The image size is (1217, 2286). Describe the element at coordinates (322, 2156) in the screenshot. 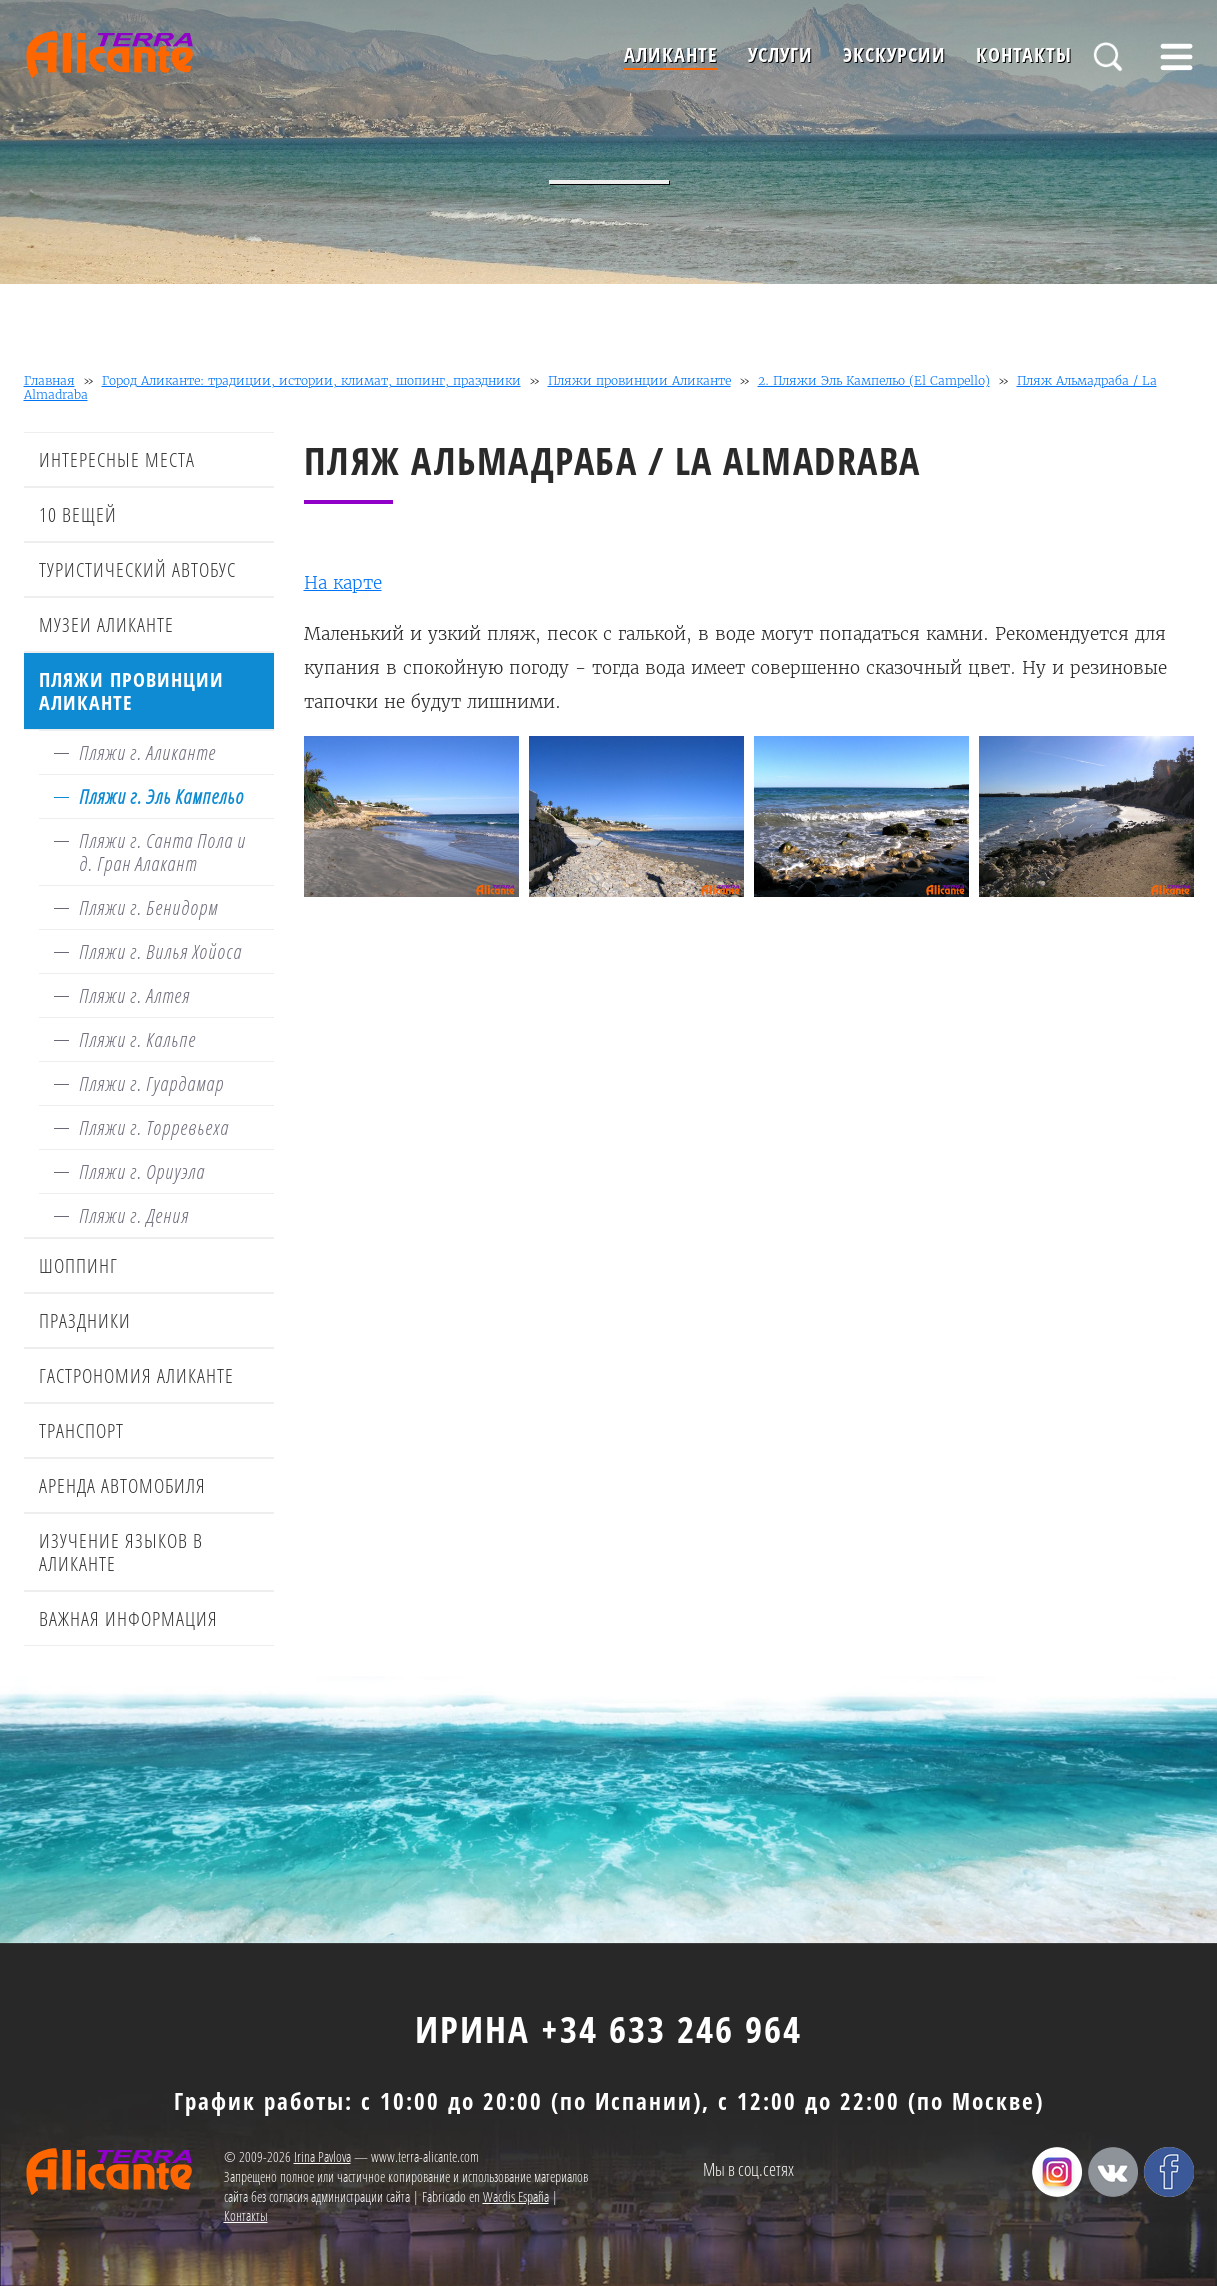

I see `Irina Pavlova` at that location.